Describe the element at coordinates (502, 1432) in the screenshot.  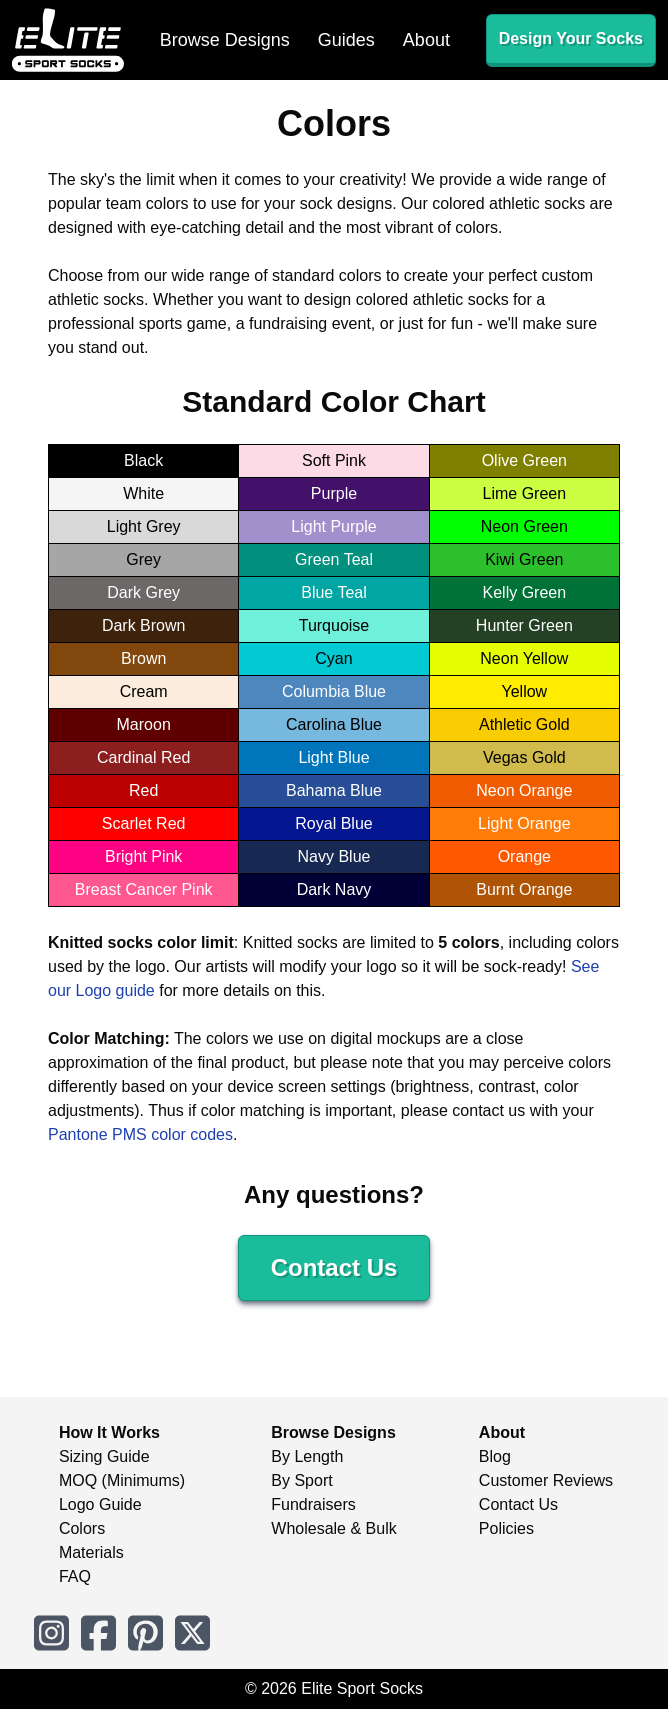
I see `About` at that location.